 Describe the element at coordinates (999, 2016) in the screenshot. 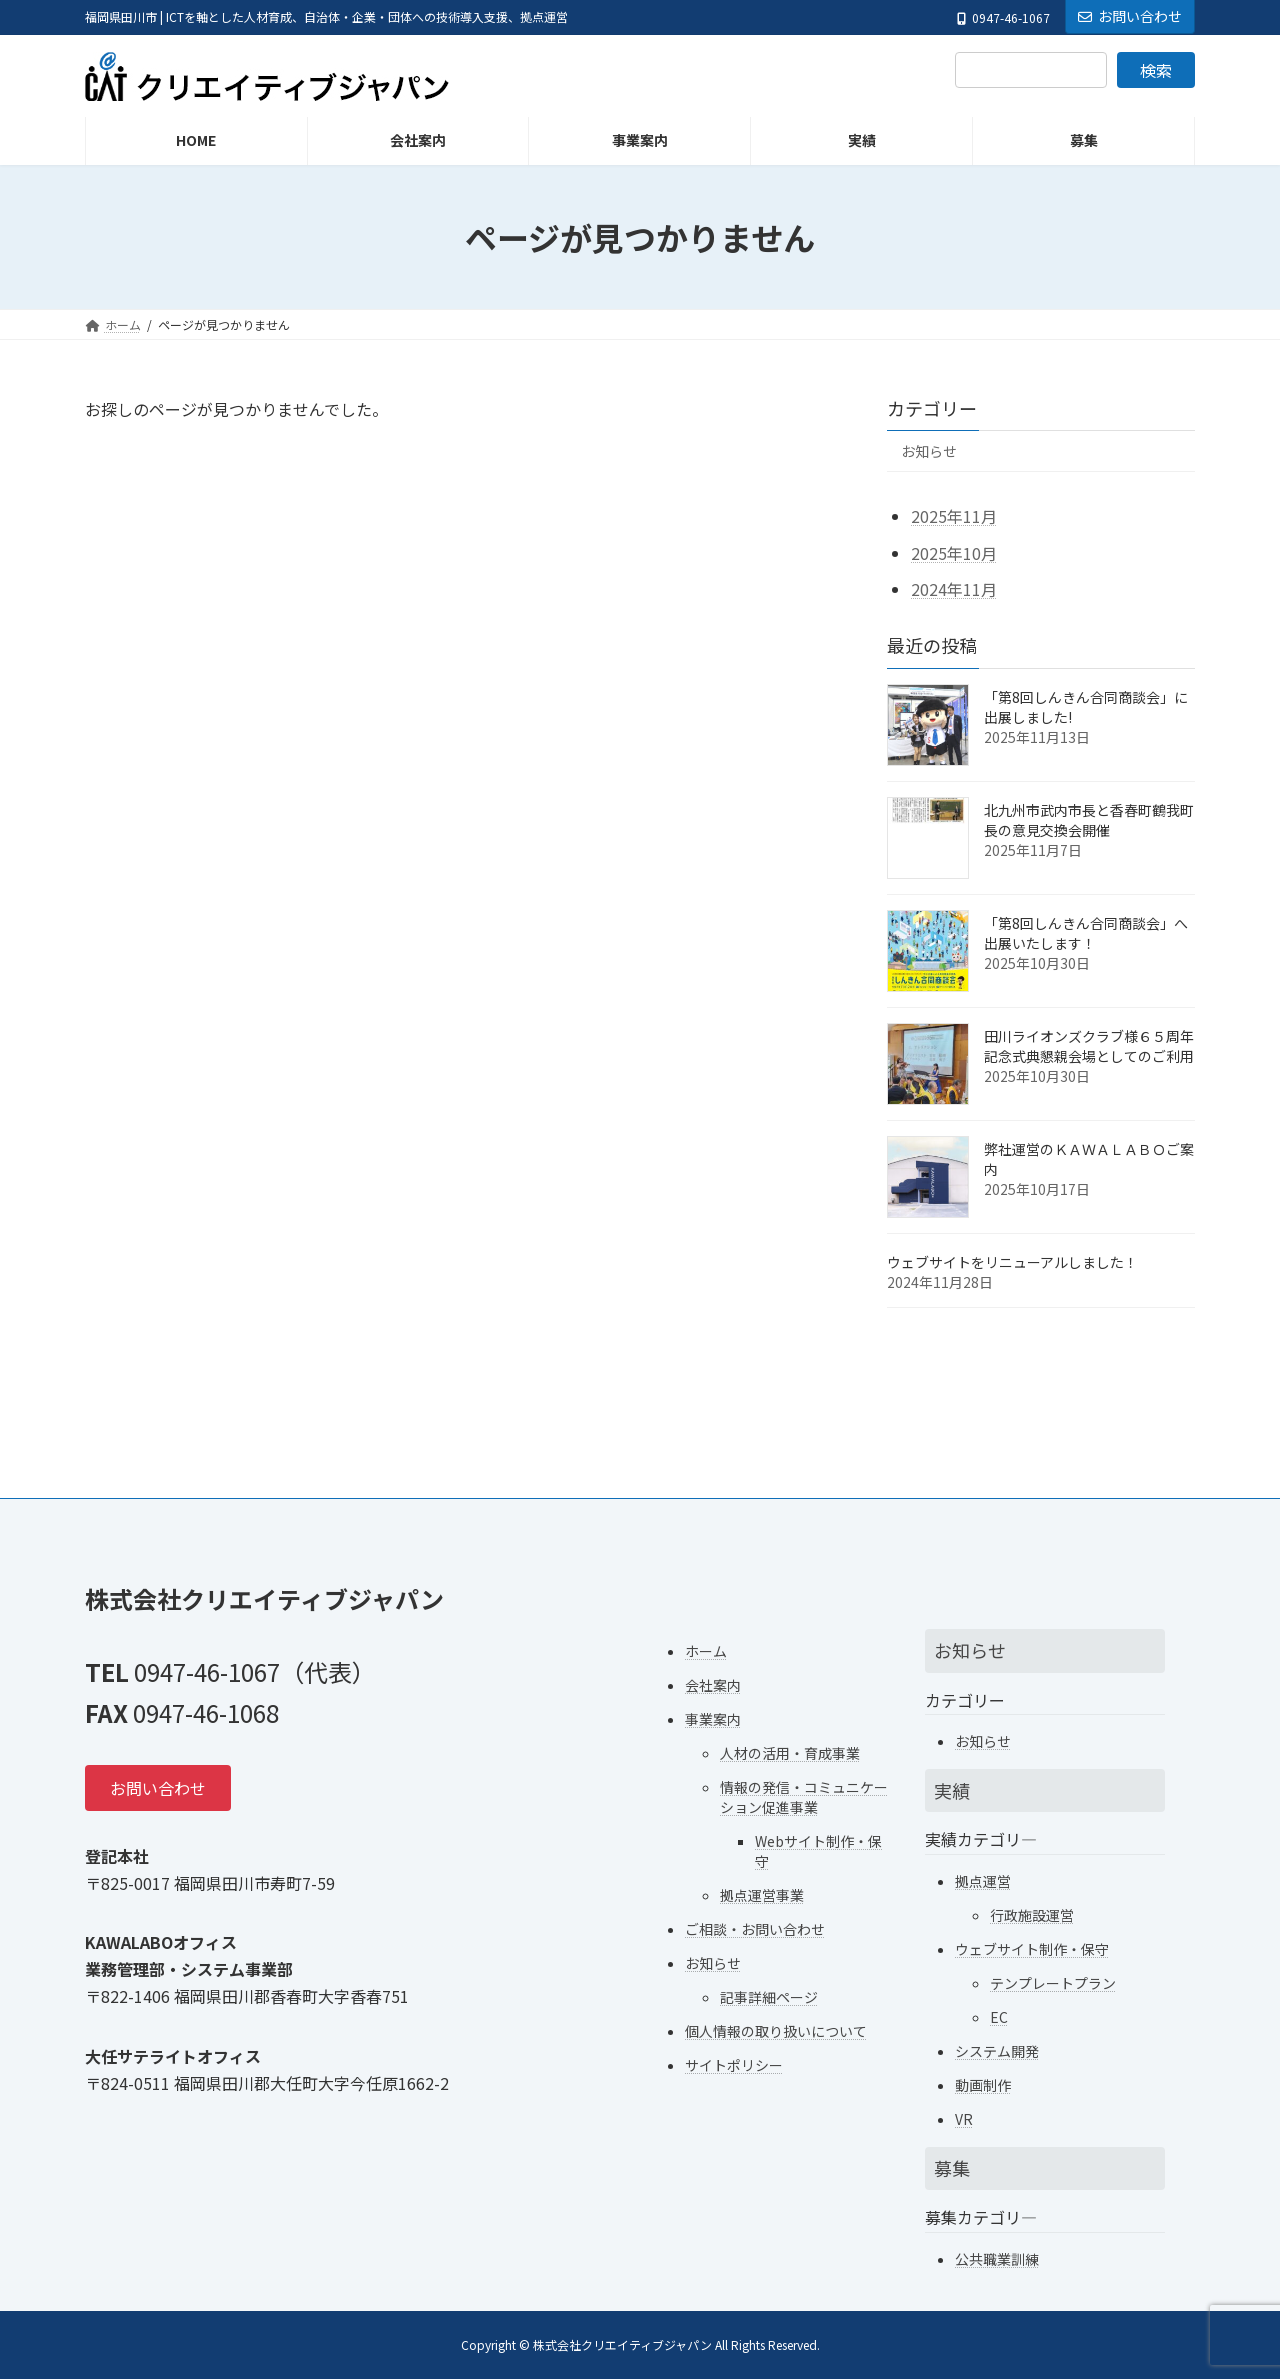

I see `EC` at that location.